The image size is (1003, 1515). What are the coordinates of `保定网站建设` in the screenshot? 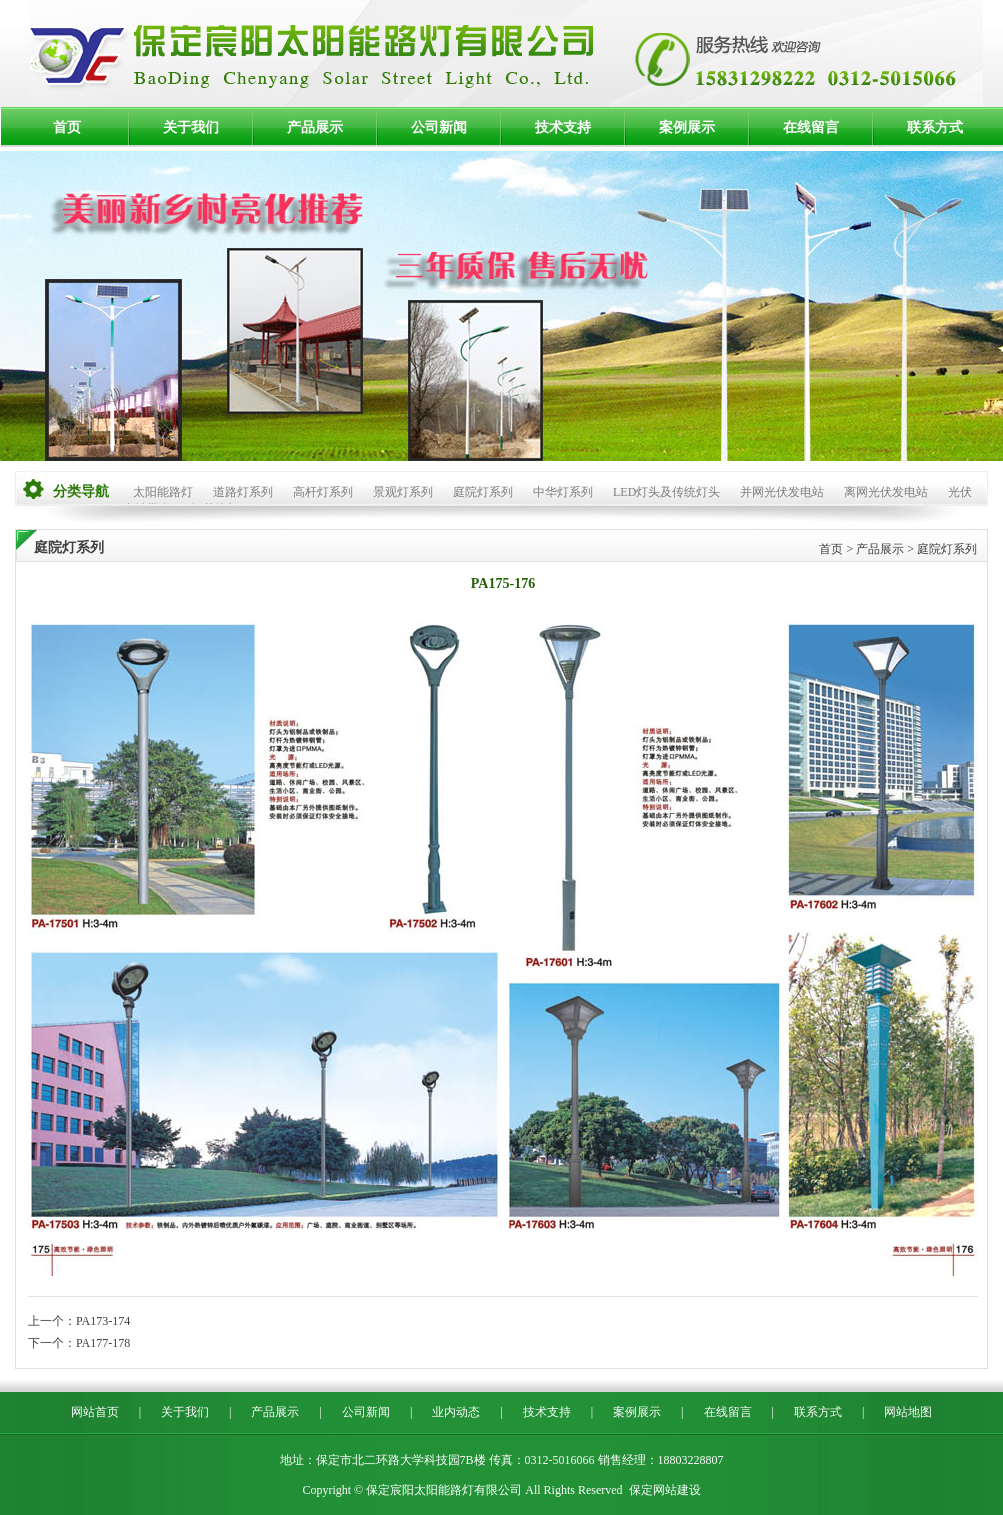 It's located at (665, 1490).